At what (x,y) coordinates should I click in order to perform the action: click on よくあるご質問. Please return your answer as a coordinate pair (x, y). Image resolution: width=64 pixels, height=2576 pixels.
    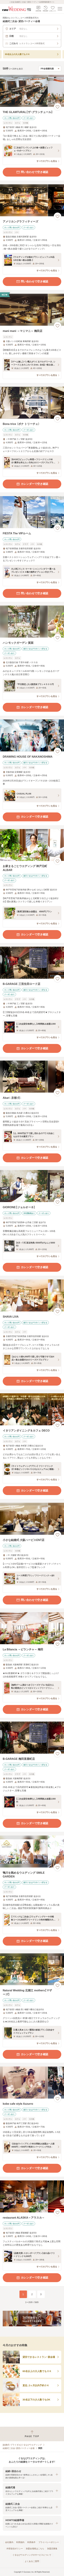
    Looking at the image, I should click on (32, 2561).